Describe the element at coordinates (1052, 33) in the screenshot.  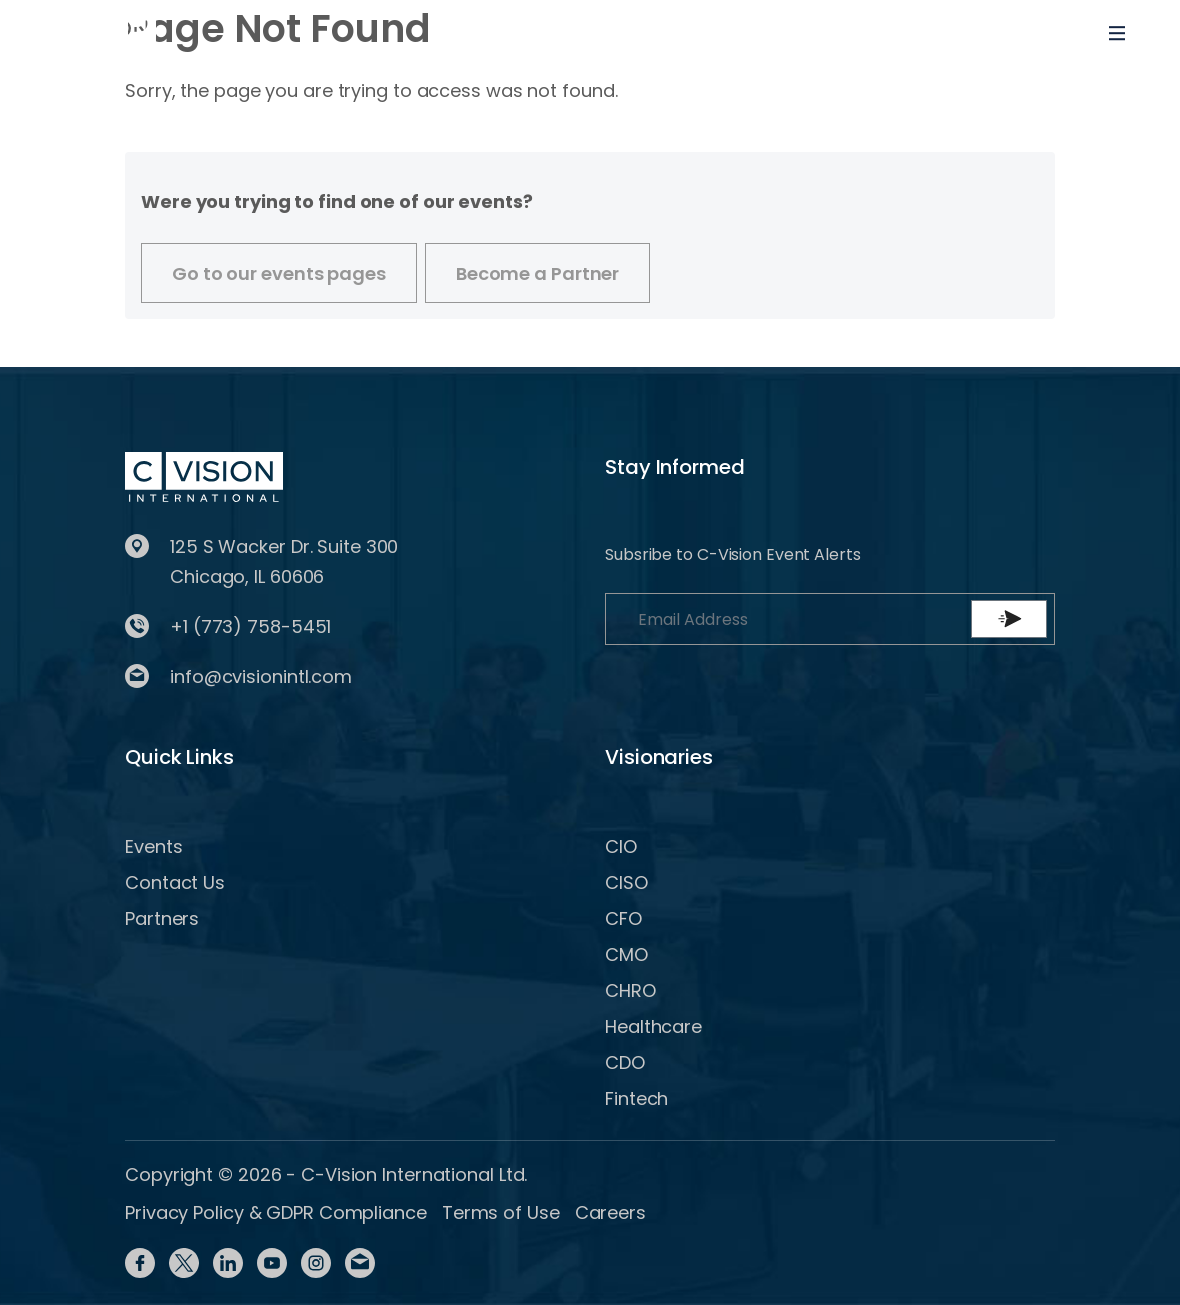
I see `[Toggle User navigation]` at that location.